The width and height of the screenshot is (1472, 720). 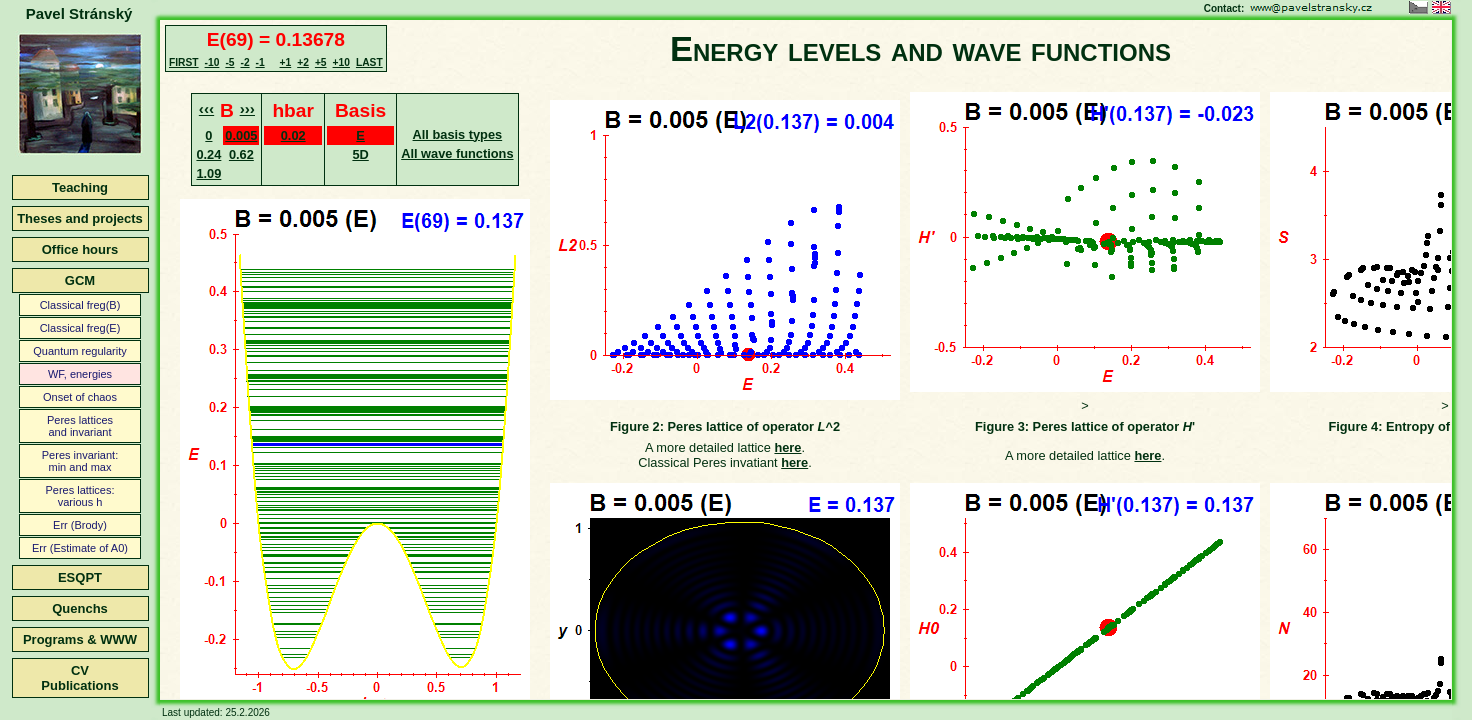 What do you see at coordinates (286, 62) in the screenshot?
I see `+1` at bounding box center [286, 62].